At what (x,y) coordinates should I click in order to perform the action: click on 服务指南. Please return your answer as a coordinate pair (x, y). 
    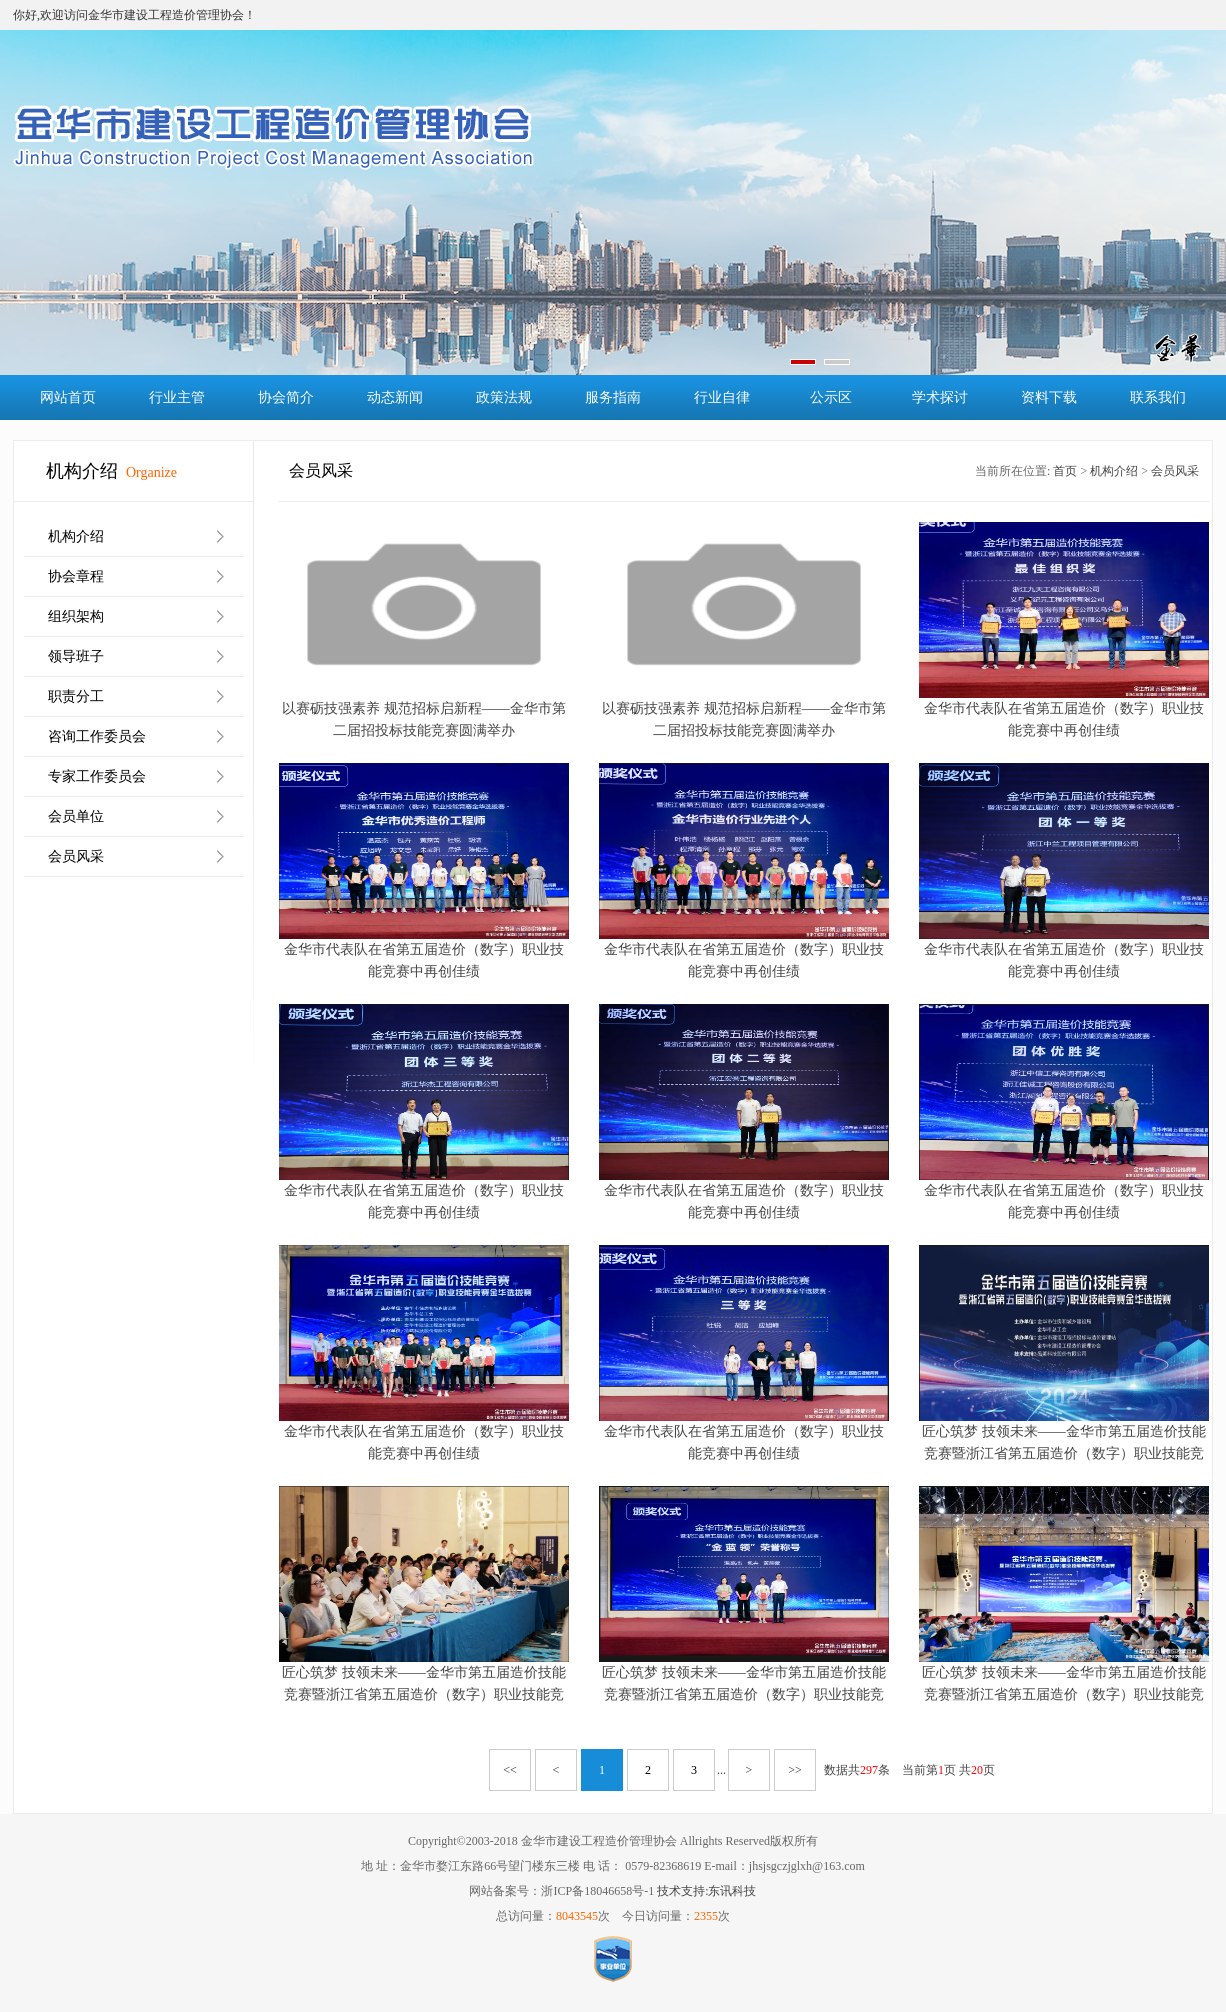
    Looking at the image, I should click on (613, 397).